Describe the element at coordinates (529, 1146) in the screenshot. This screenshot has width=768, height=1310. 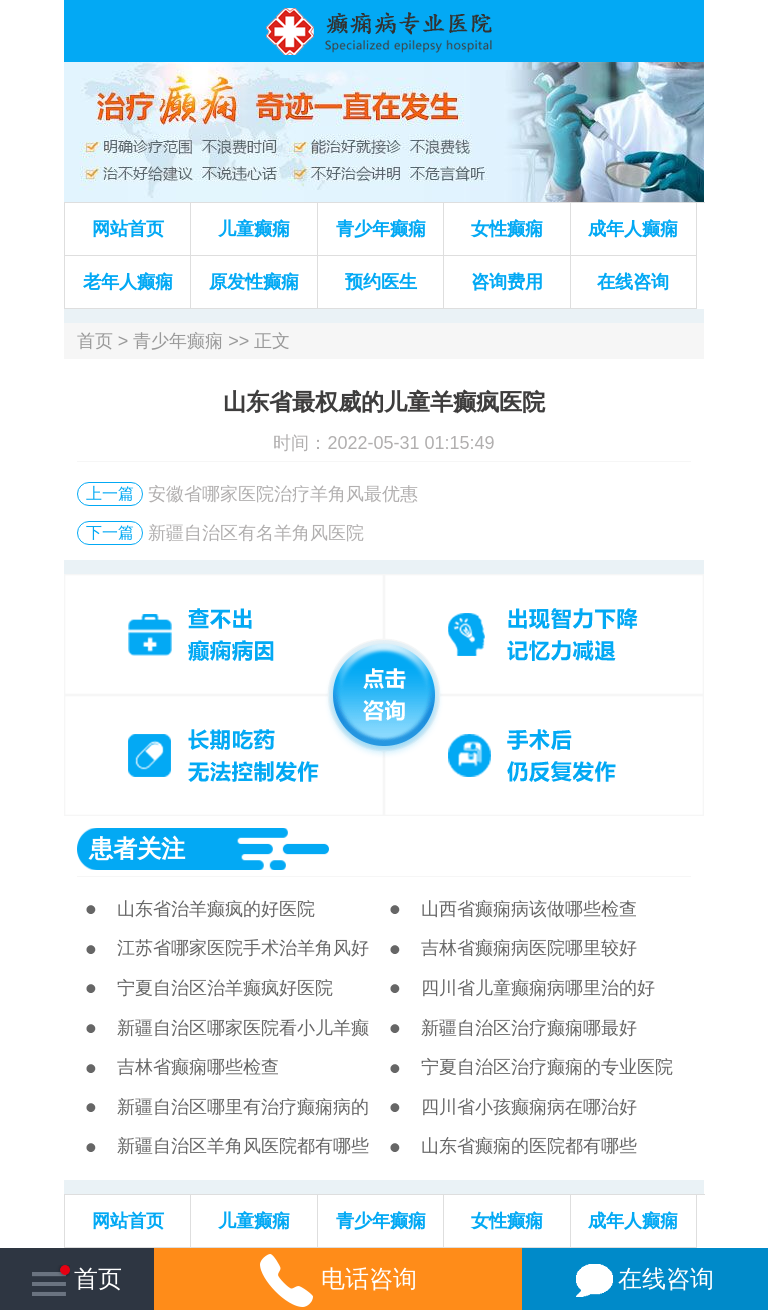
I see `山东省癫痫的医院都有哪些` at that location.